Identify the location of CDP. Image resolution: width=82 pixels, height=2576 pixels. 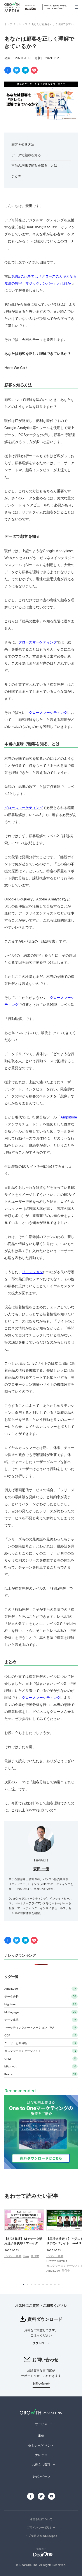
(7, 2035).